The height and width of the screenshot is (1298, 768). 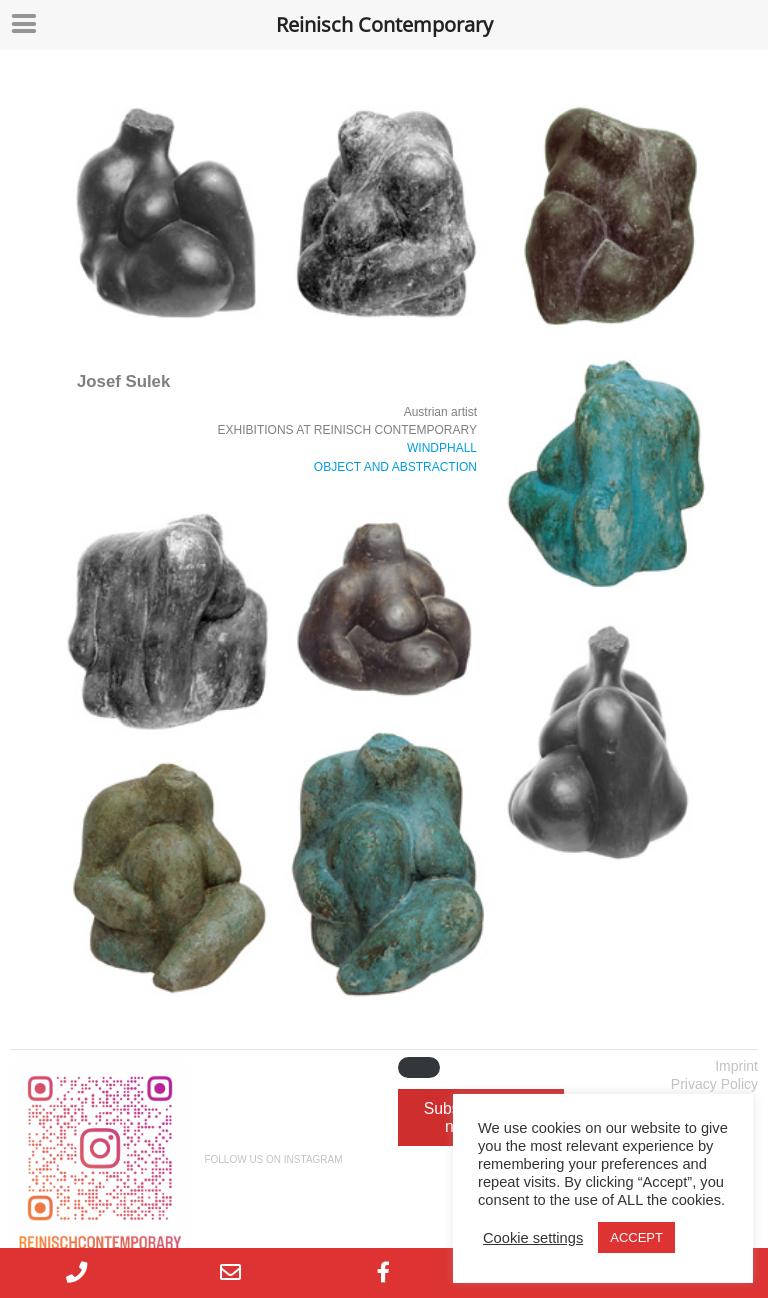 What do you see at coordinates (714, 1084) in the screenshot?
I see `Privacy Policy` at bounding box center [714, 1084].